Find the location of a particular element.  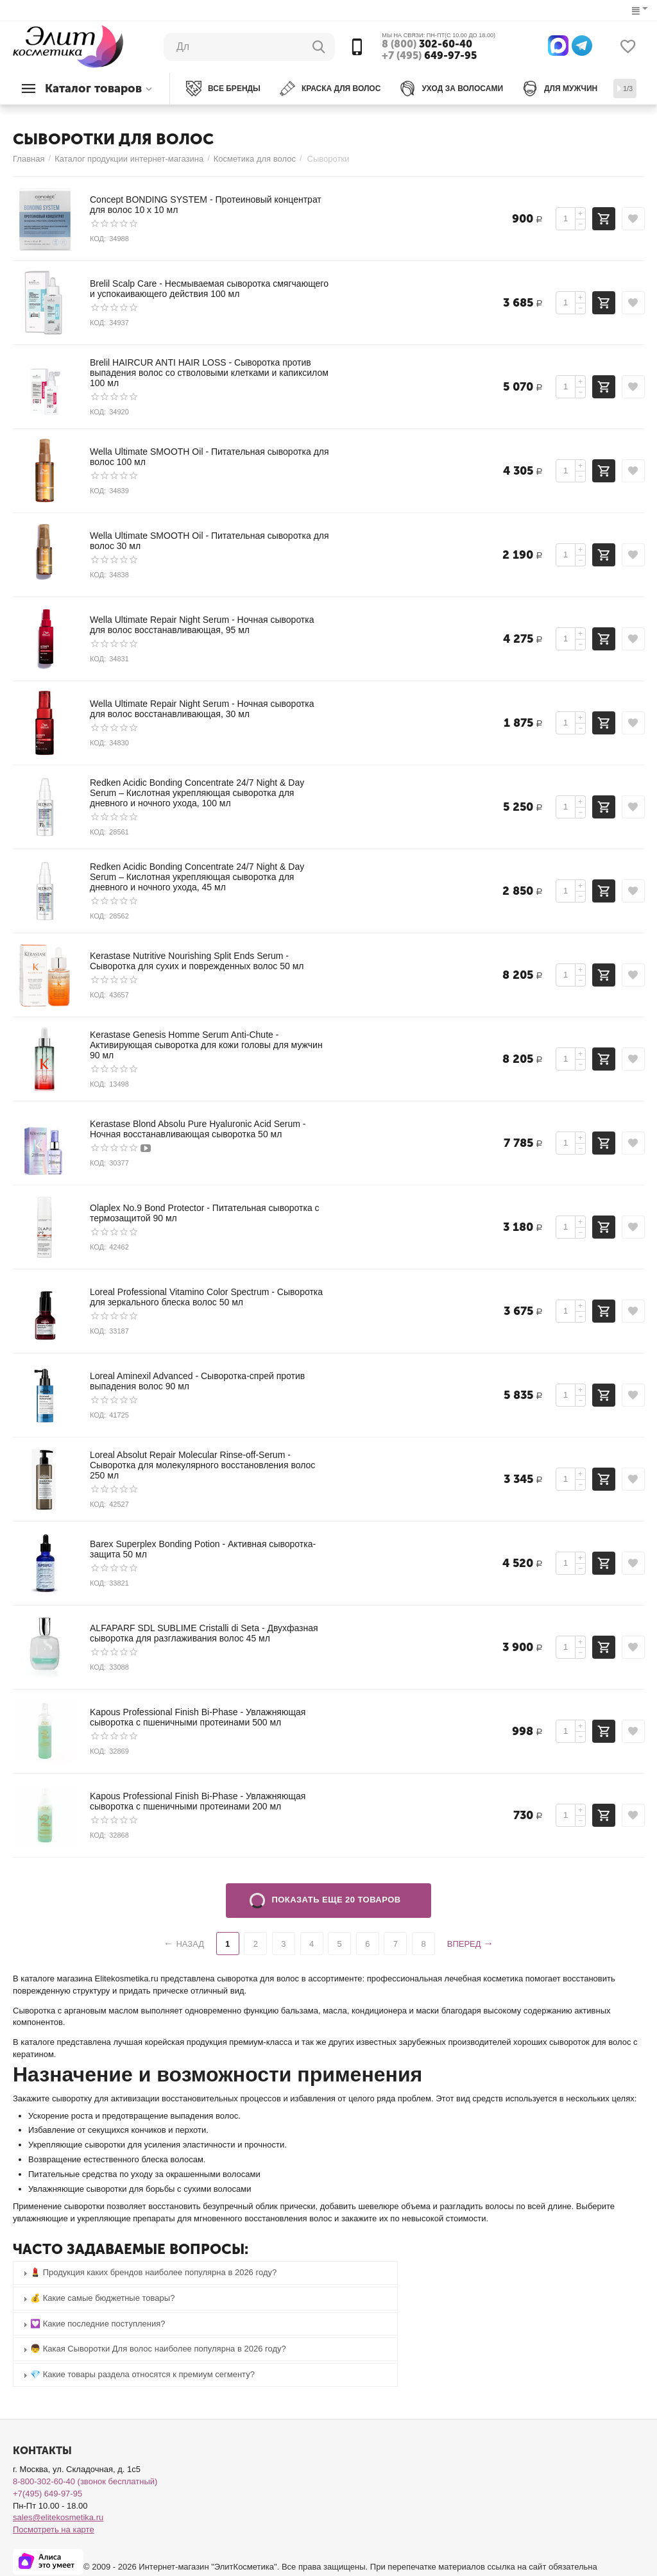

Каталог товаров is located at coordinates (93, 88).